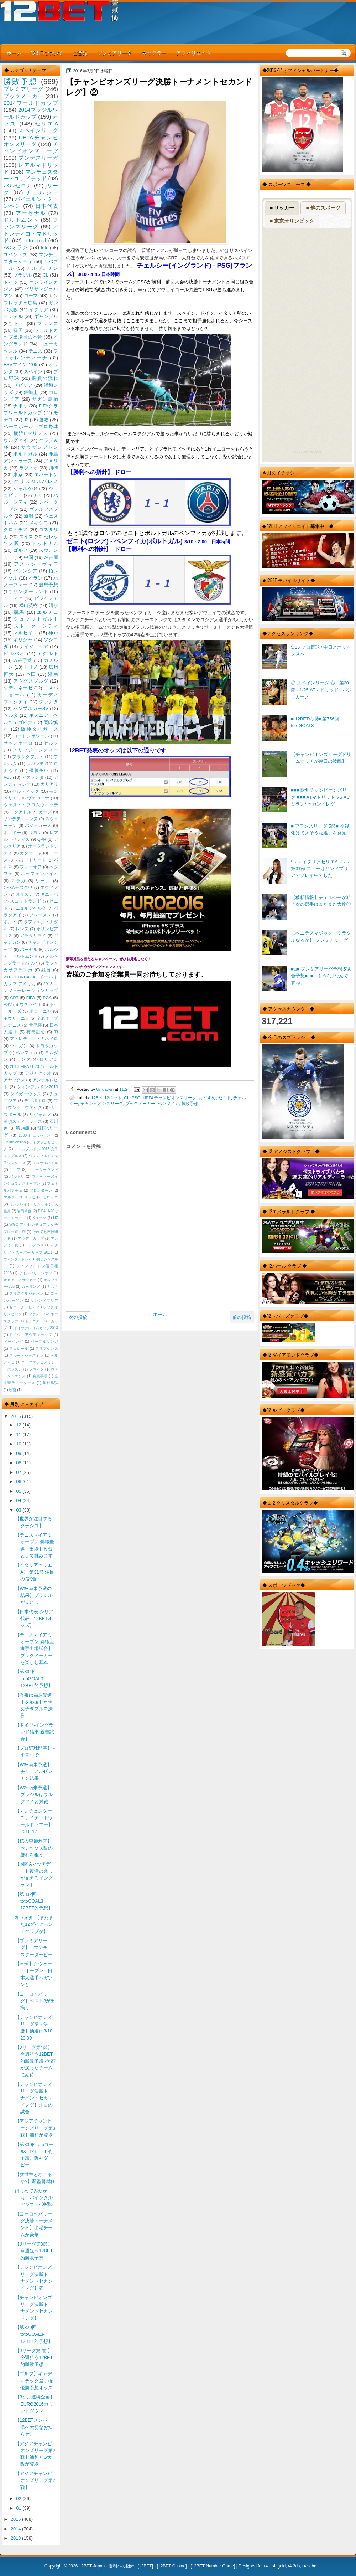 This screenshot has width=356, height=2576. What do you see at coordinates (33, 371) in the screenshot?
I see `スペイン` at bounding box center [33, 371].